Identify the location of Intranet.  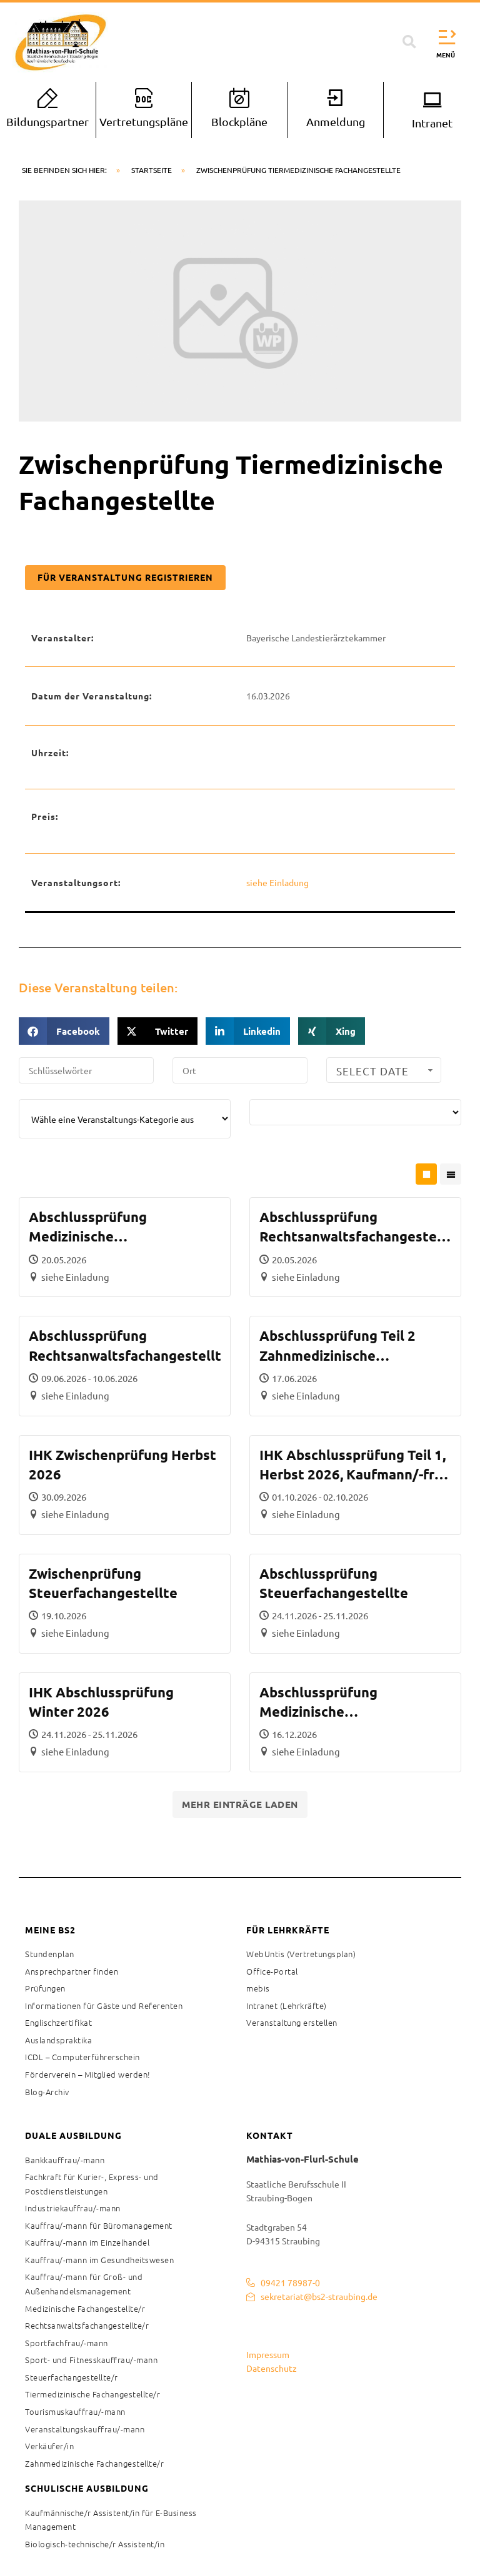
(432, 122).